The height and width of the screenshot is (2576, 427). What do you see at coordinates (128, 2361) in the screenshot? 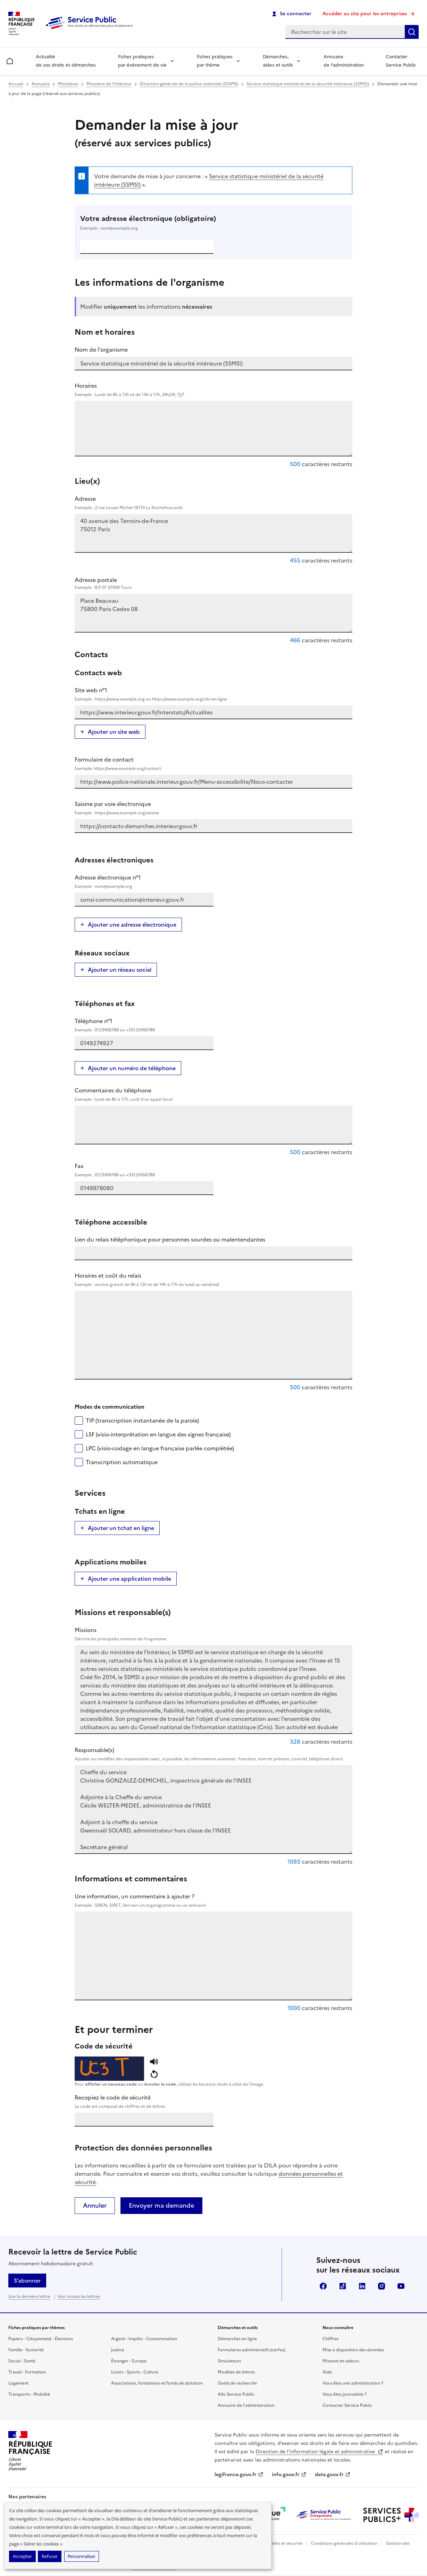
I see `Étranger - Europe` at bounding box center [128, 2361].